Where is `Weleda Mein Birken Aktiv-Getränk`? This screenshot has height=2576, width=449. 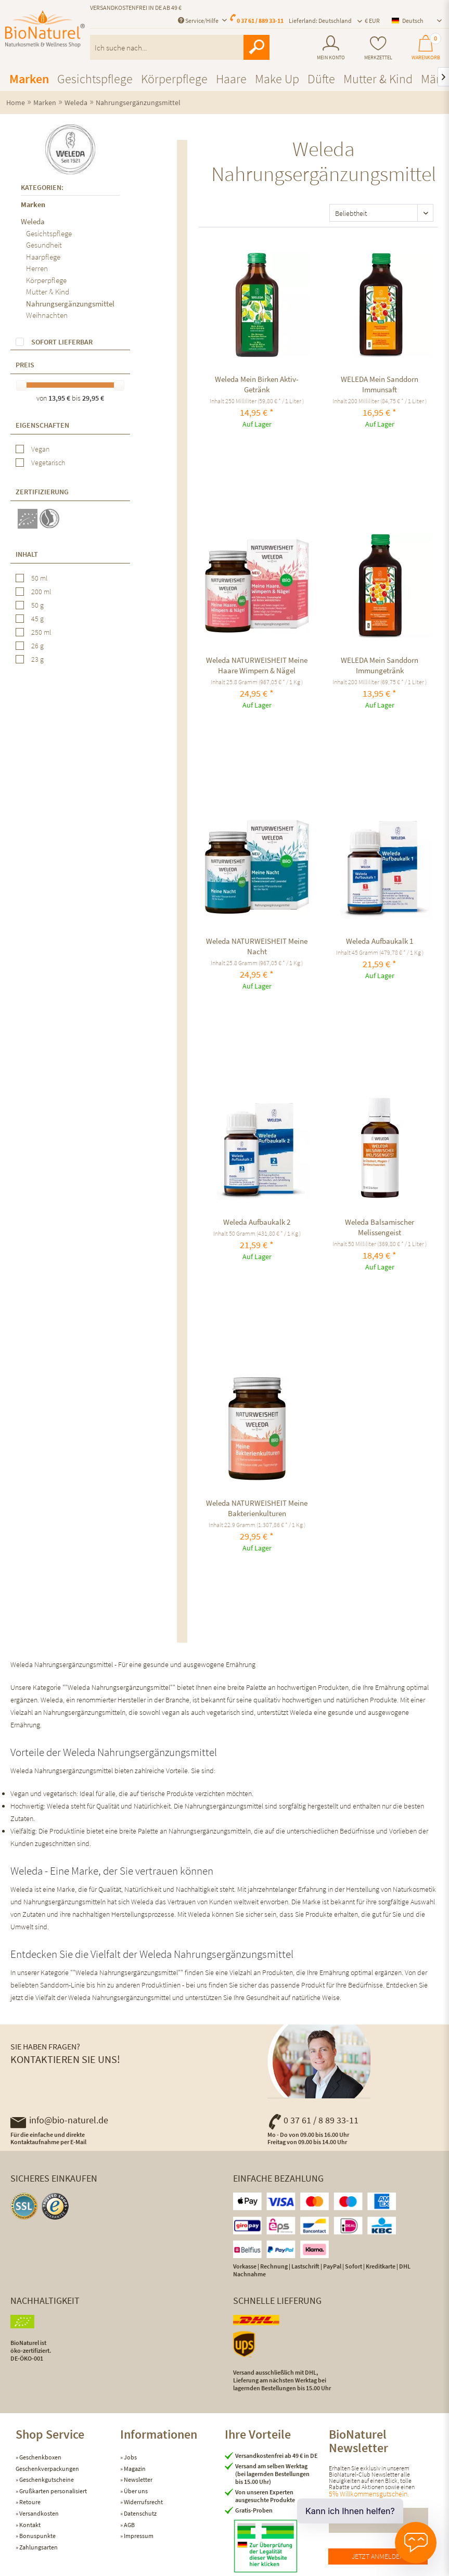
Weleda Mein Birken Aktiv-Getränk is located at coordinates (257, 384).